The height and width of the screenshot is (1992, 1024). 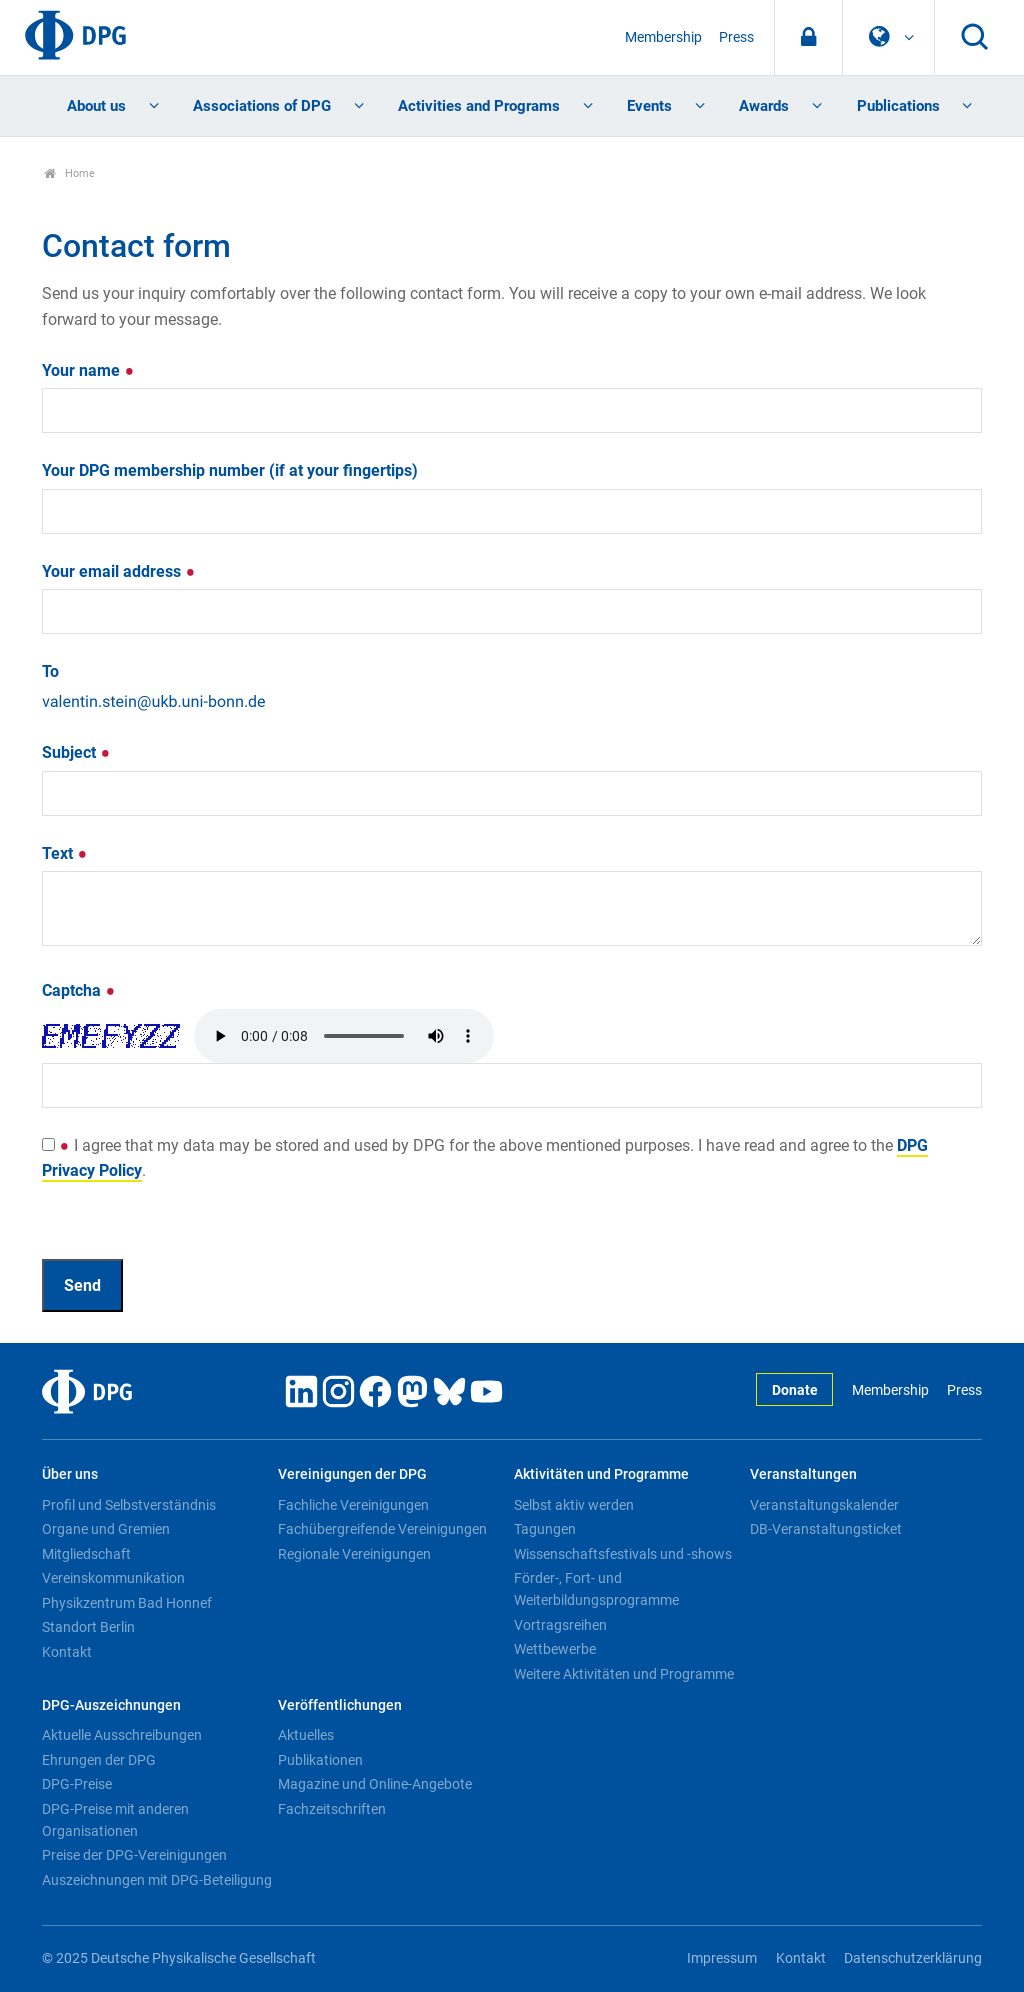 What do you see at coordinates (65, 853) in the screenshot?
I see `Text` at bounding box center [65, 853].